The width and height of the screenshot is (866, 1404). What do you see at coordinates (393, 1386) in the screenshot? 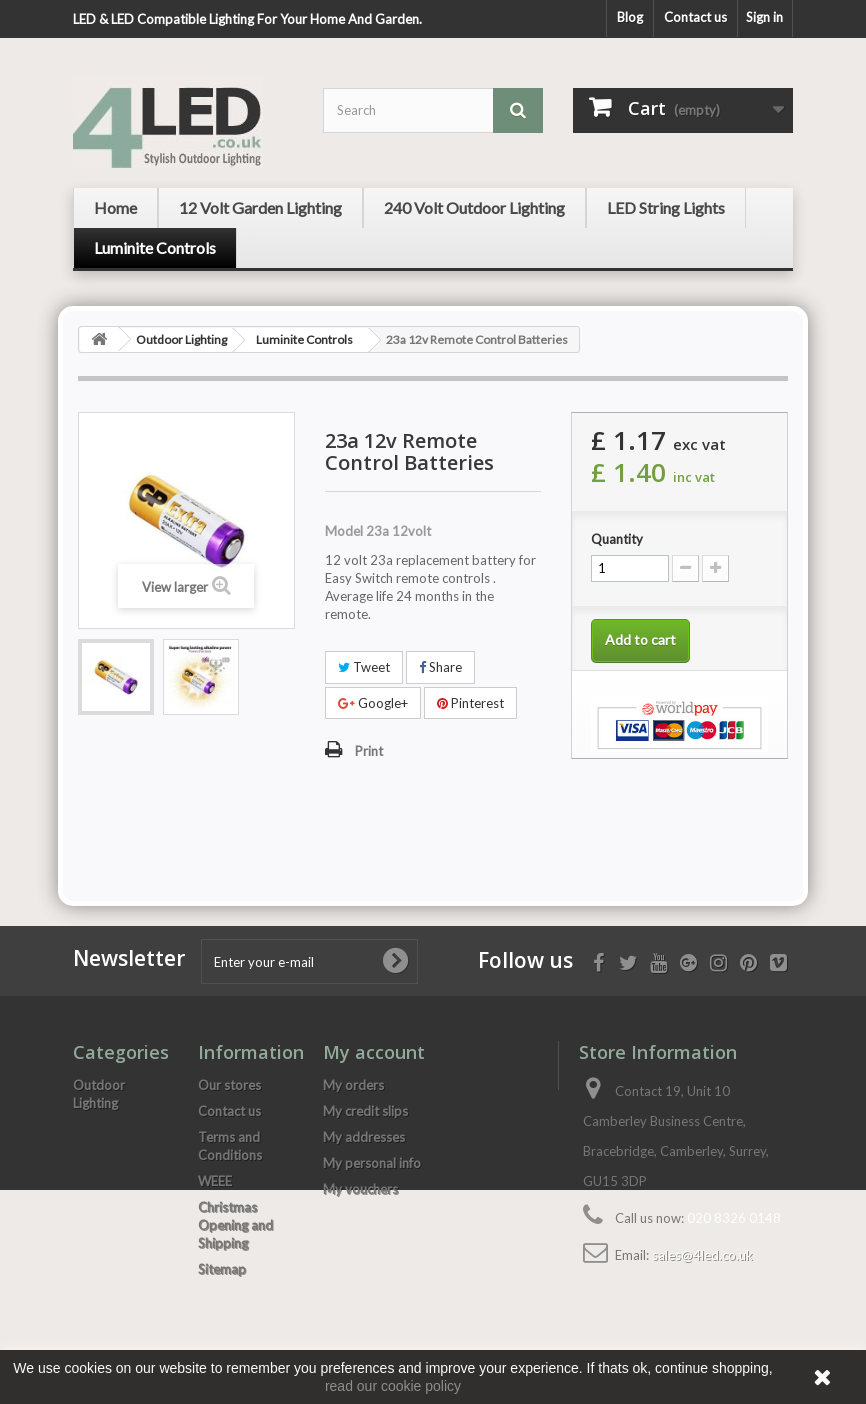
I see `read our cookie policy` at bounding box center [393, 1386].